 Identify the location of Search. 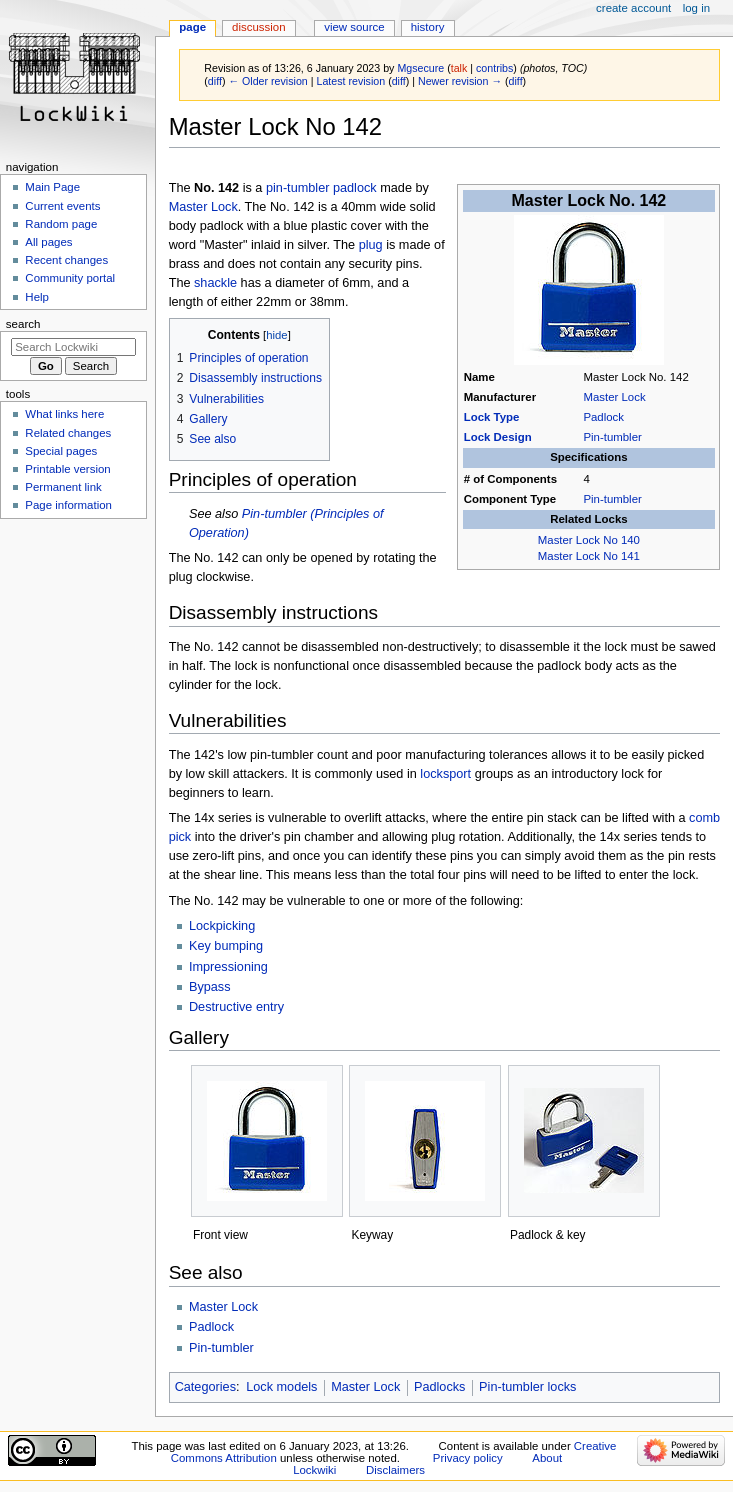
(23, 324).